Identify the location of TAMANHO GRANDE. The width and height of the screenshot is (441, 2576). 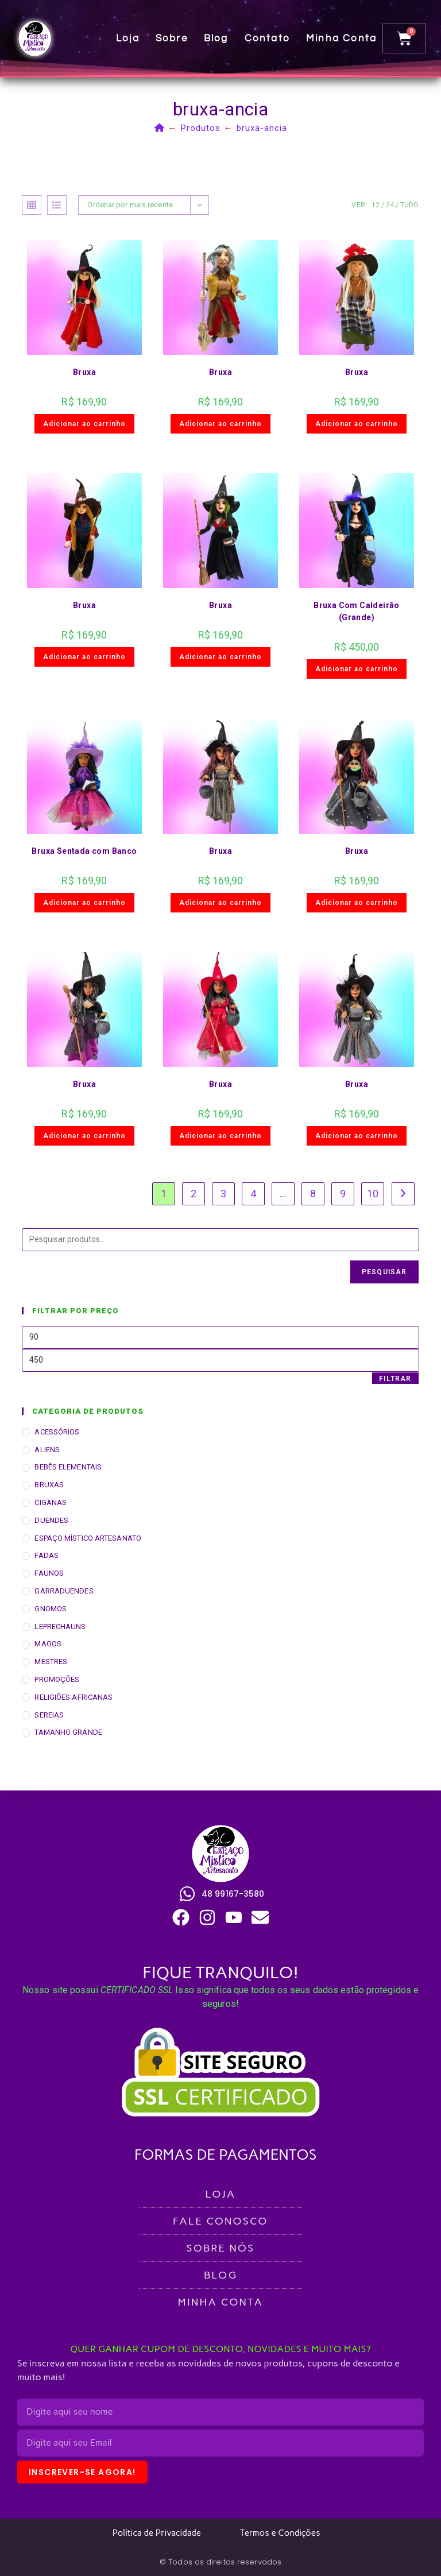
(68, 1732).